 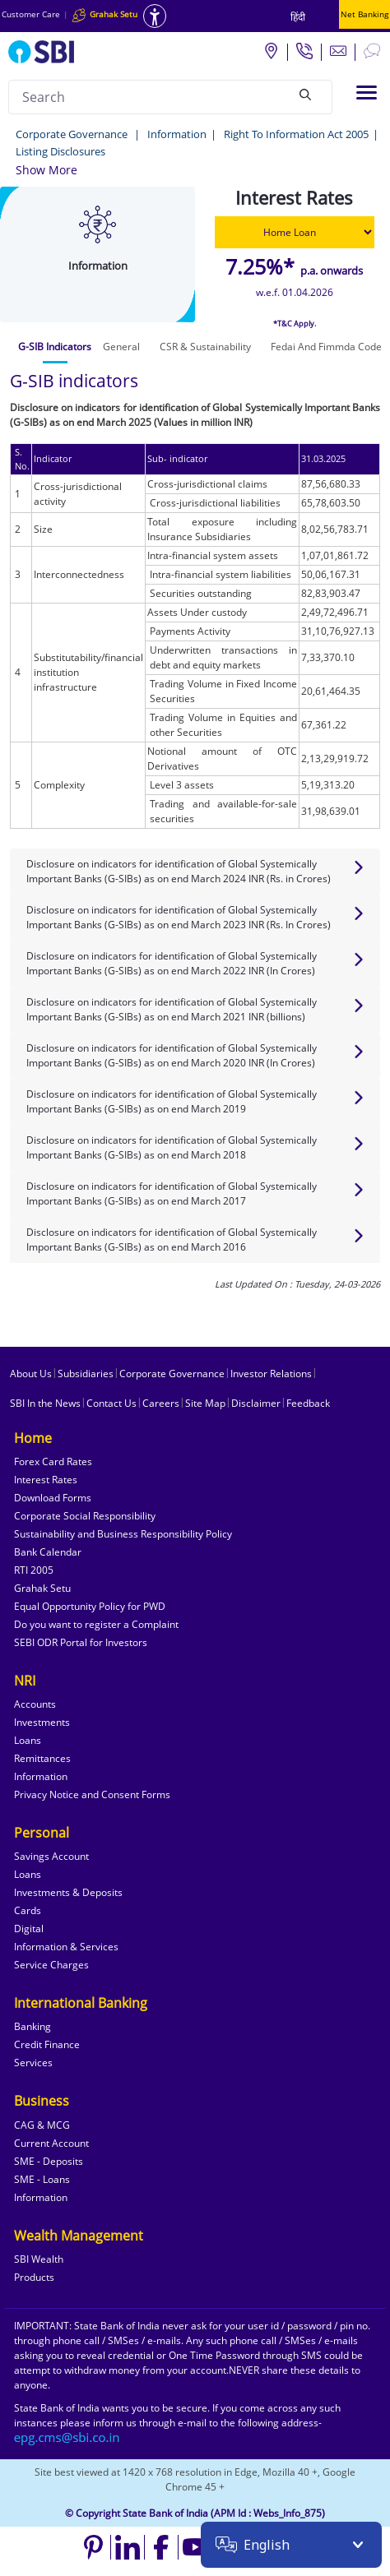 I want to click on CAG & MCG, so click(x=42, y=2125).